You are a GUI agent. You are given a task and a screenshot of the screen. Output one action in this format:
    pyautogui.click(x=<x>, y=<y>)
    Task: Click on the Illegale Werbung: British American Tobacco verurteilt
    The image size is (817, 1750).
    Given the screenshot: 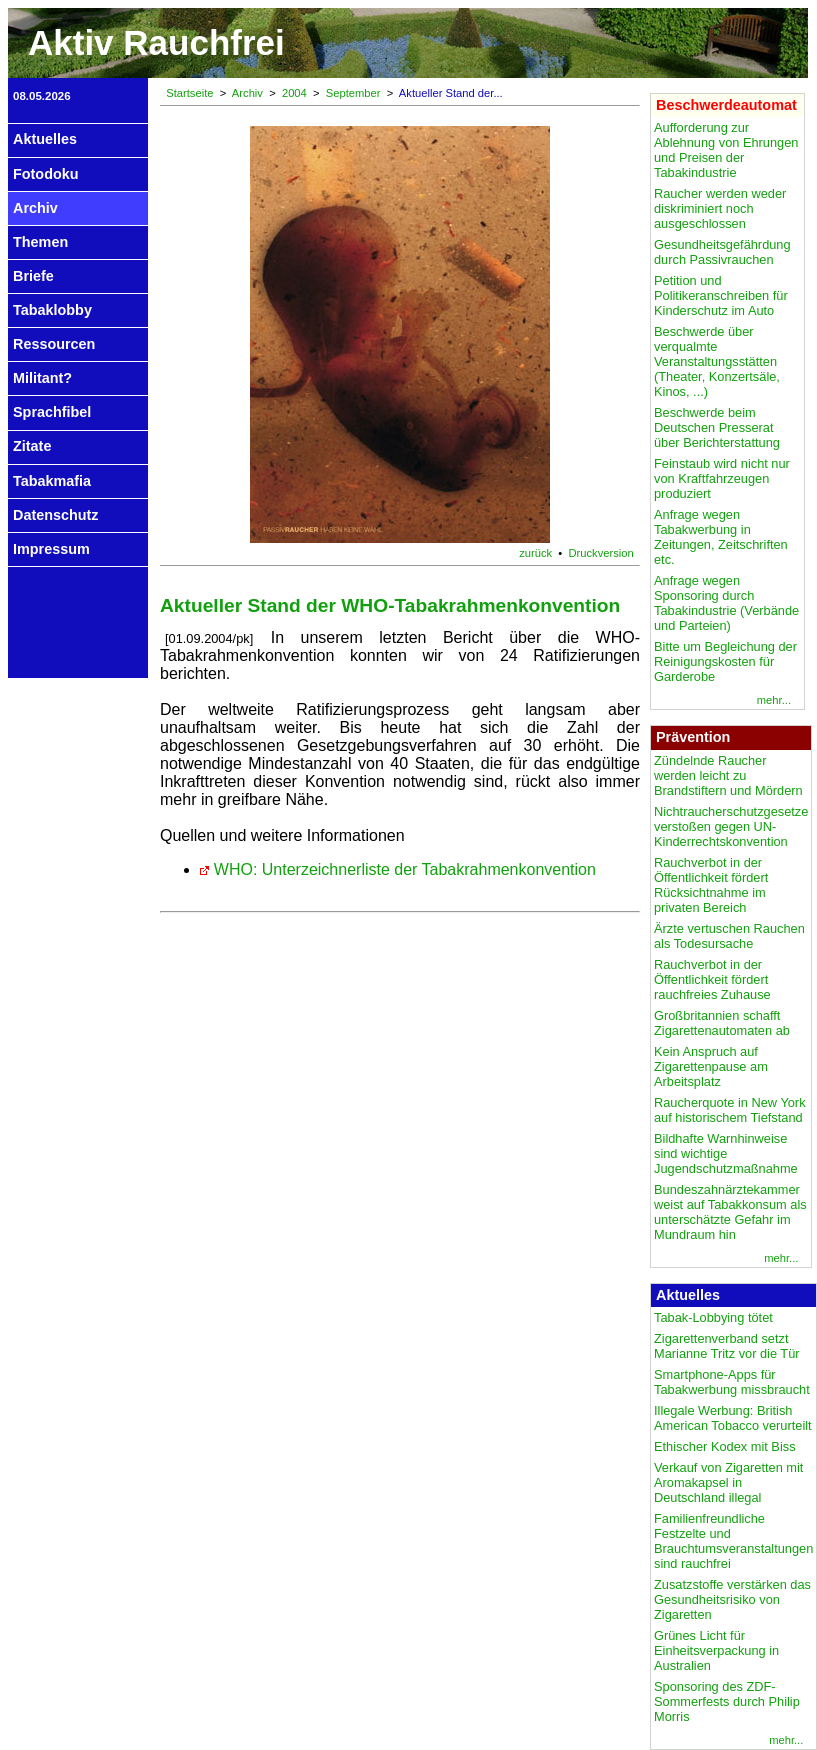 What is the action you would take?
    pyautogui.click(x=733, y=1418)
    